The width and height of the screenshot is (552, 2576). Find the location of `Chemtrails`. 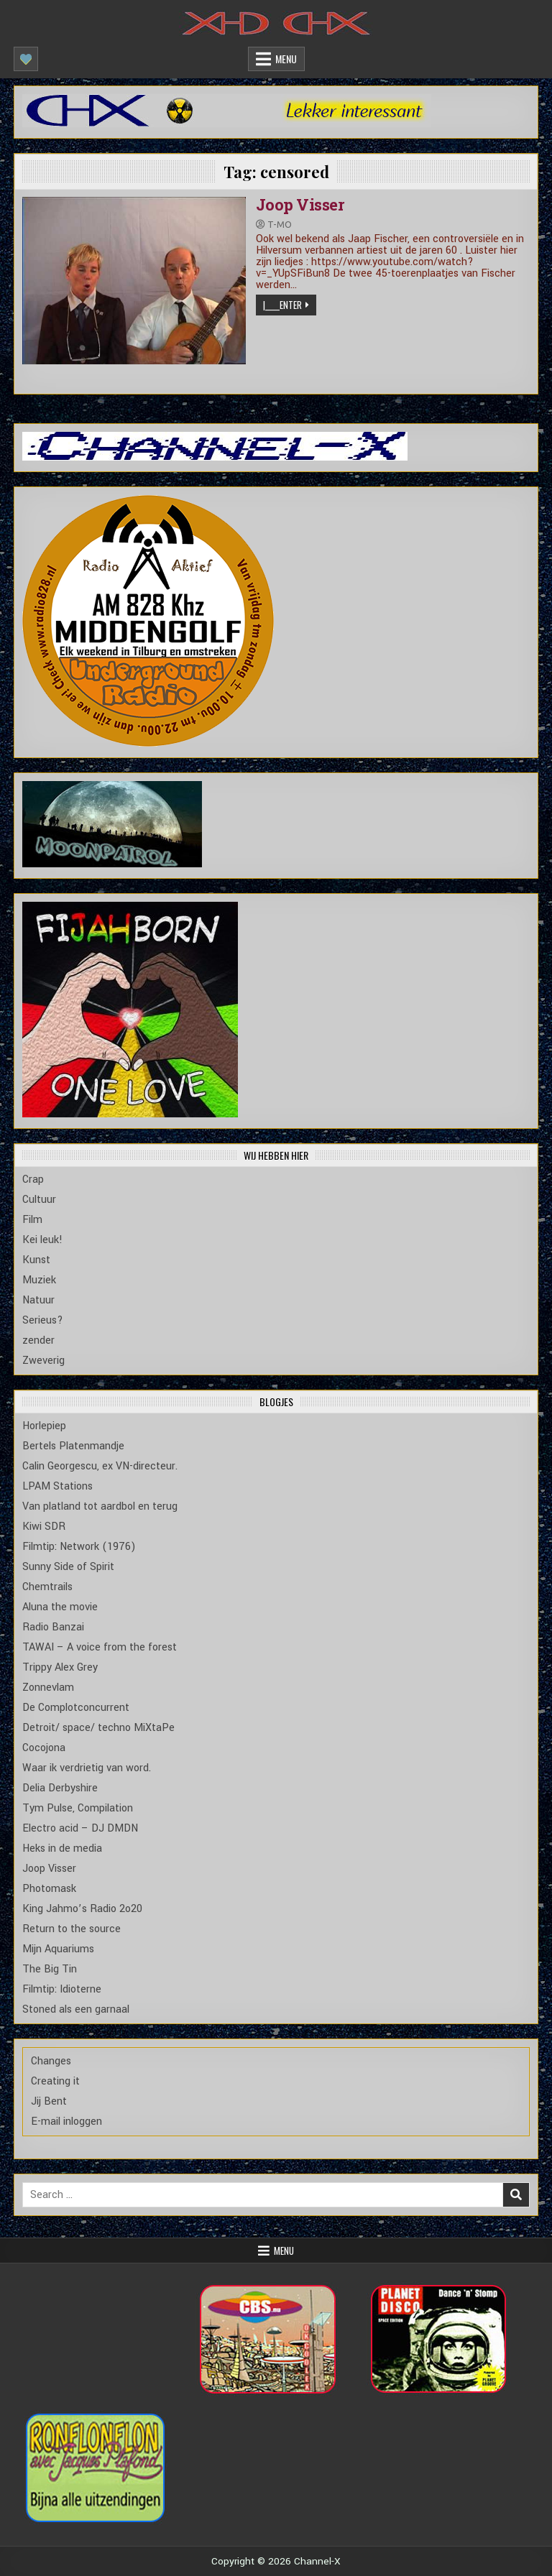

Chemtrails is located at coordinates (47, 1586).